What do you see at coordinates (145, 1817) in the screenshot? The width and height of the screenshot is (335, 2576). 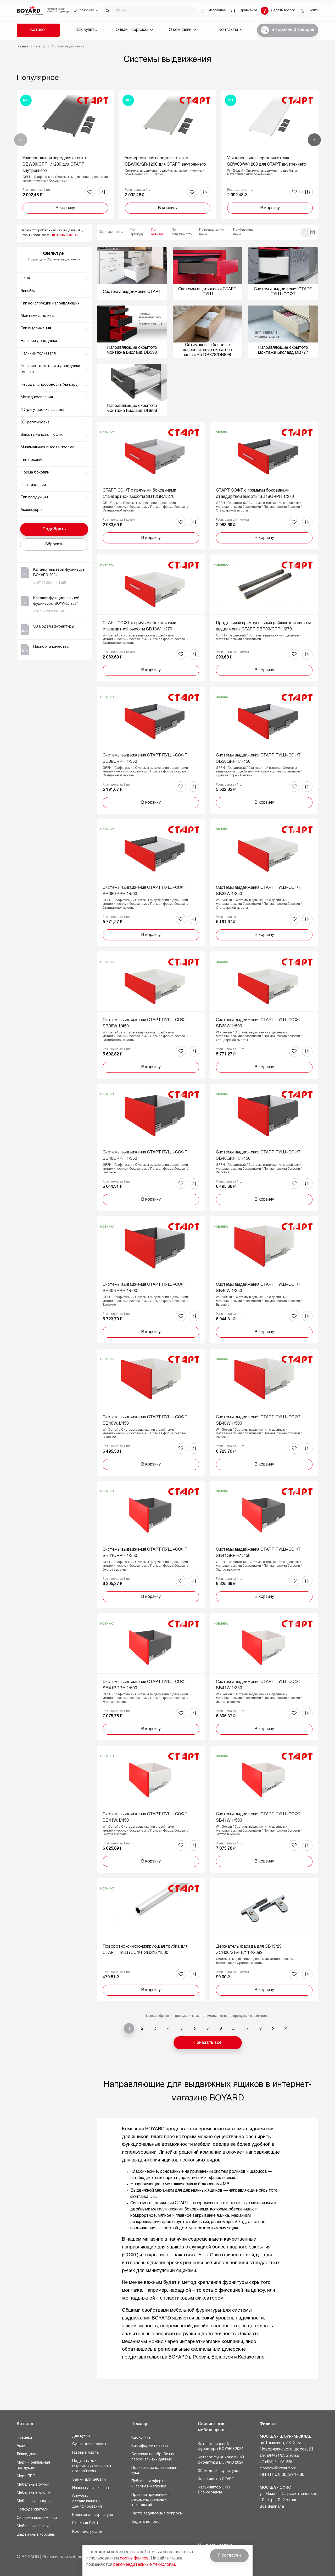 I see `Системы выдвижения СТАРТ ПУШ+СОФТ SB41W.1/450` at bounding box center [145, 1817].